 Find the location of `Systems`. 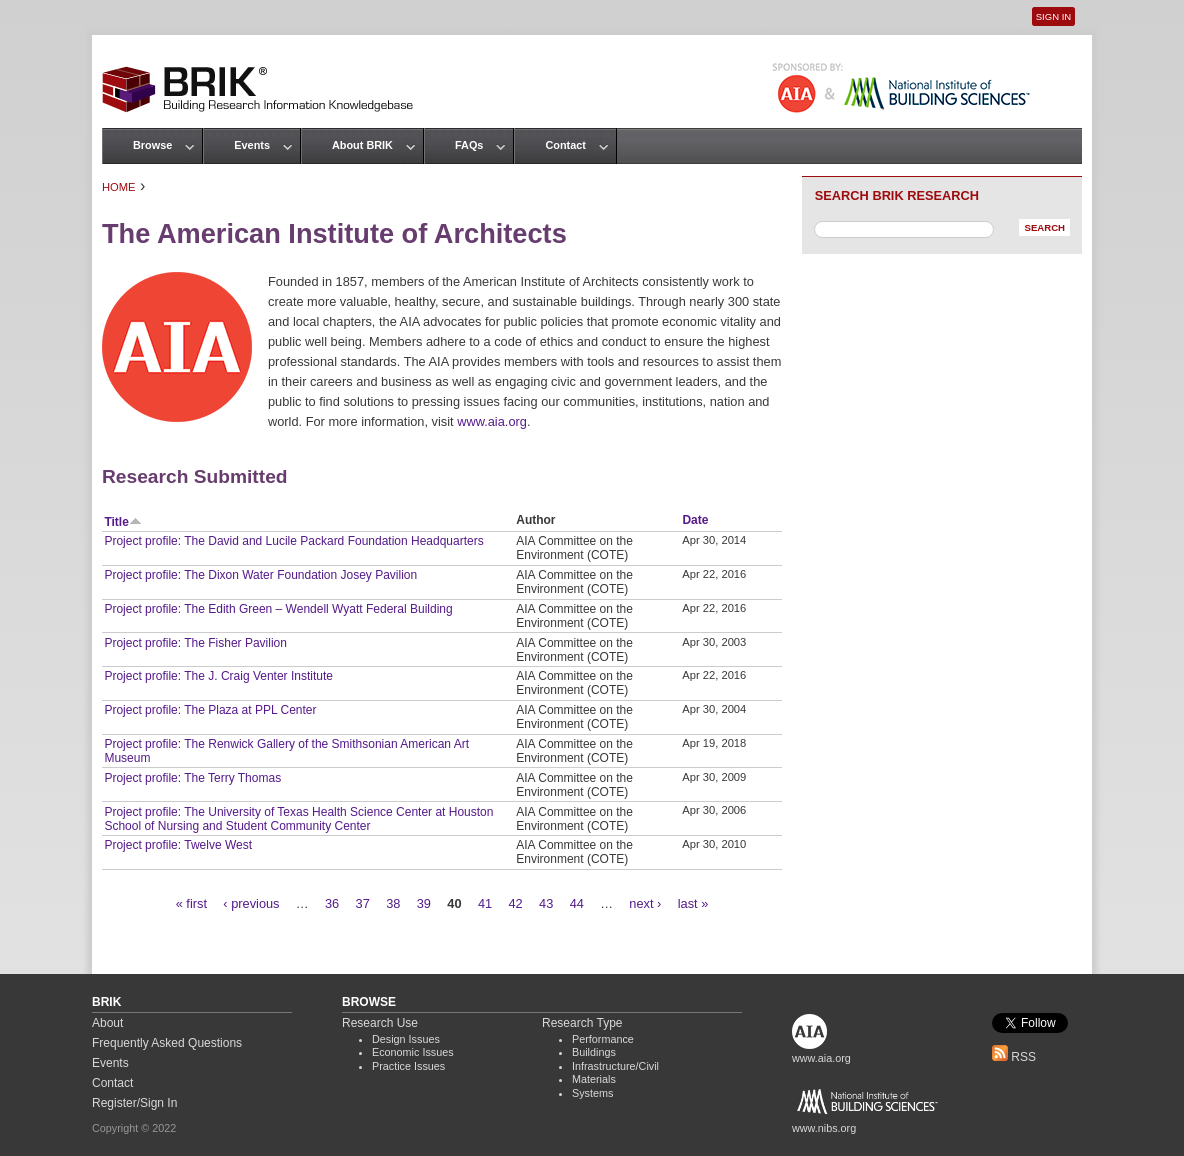

Systems is located at coordinates (592, 1093).